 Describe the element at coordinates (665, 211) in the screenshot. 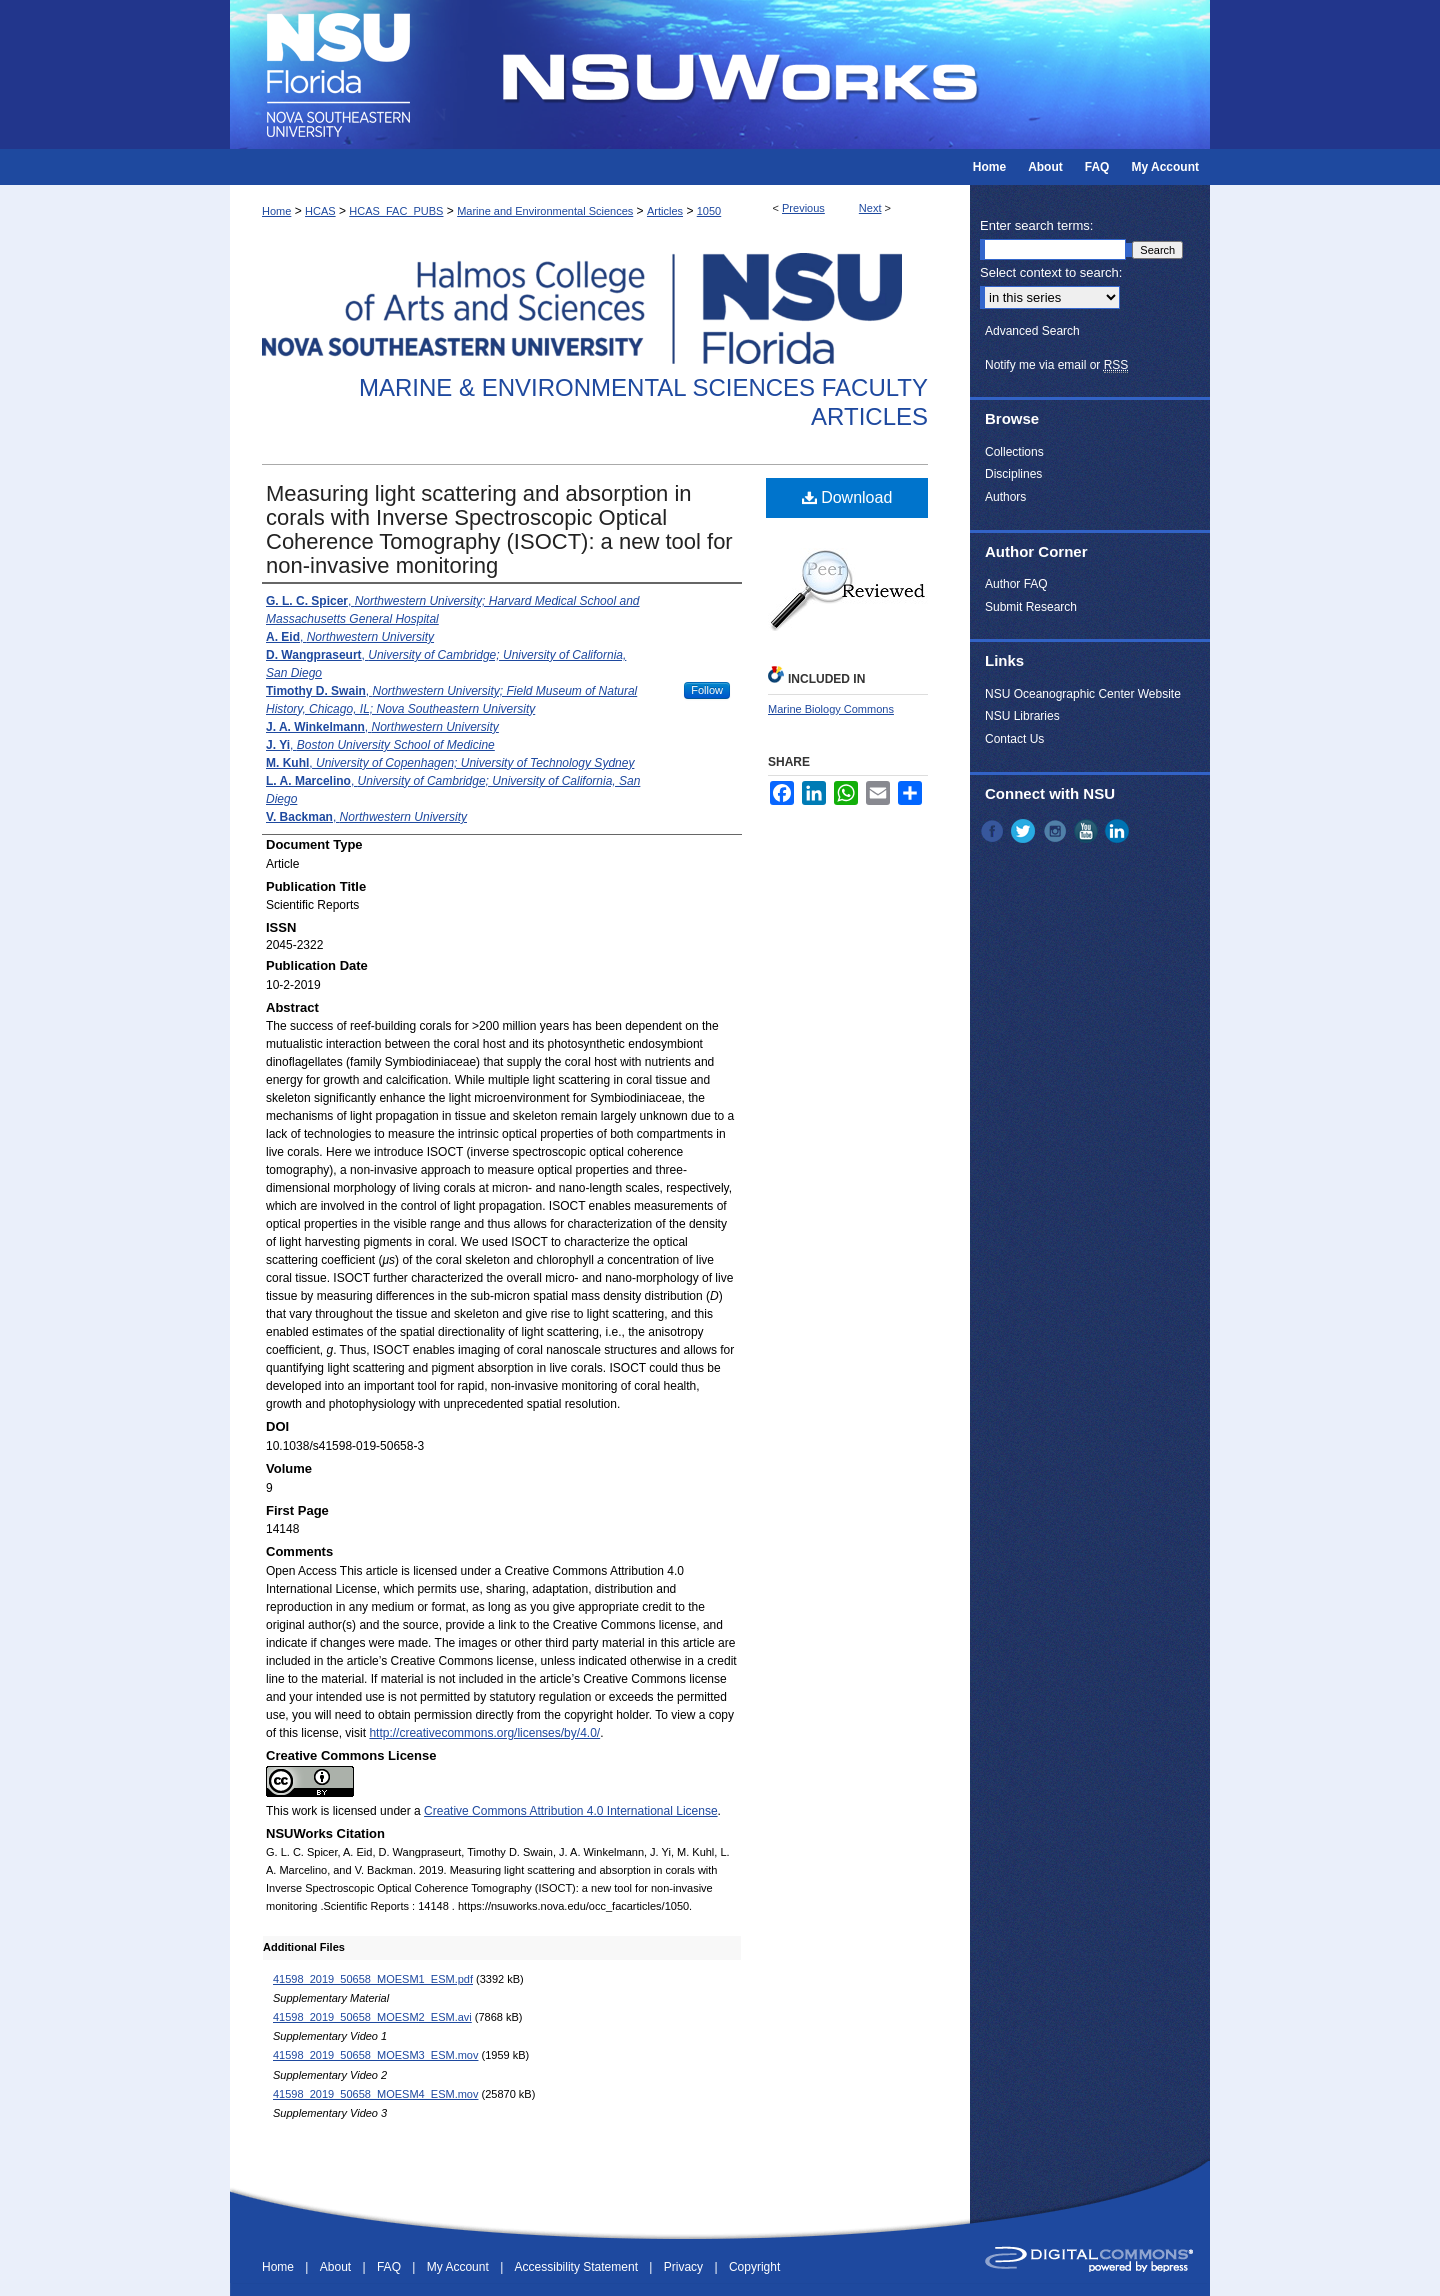

I see `Articles` at that location.